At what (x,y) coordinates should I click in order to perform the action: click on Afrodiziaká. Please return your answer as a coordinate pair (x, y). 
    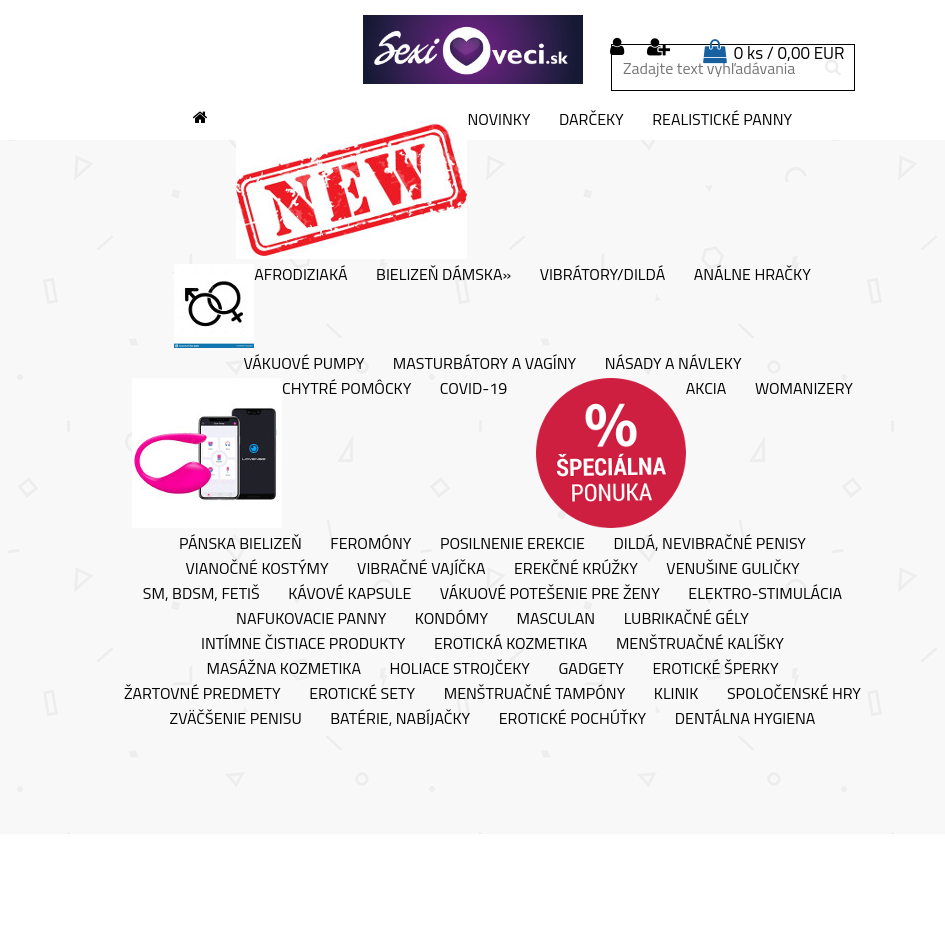
    Looking at the image, I should click on (260, 306).